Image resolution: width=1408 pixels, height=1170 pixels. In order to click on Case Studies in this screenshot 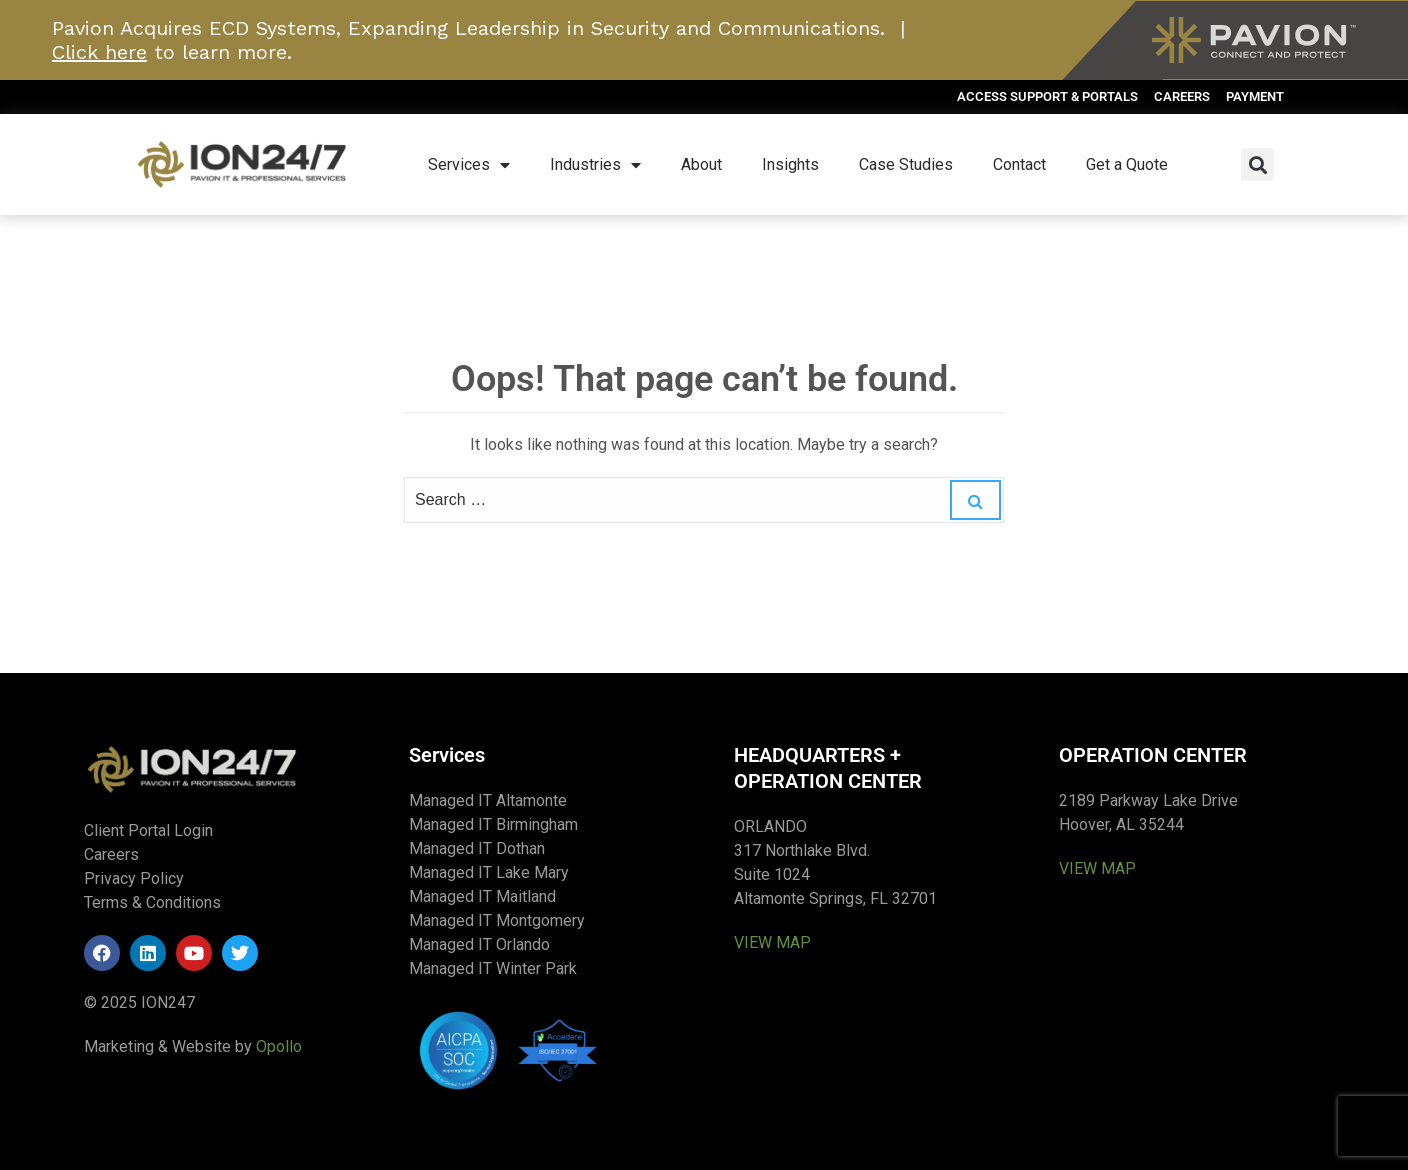, I will do `click(906, 164)`.